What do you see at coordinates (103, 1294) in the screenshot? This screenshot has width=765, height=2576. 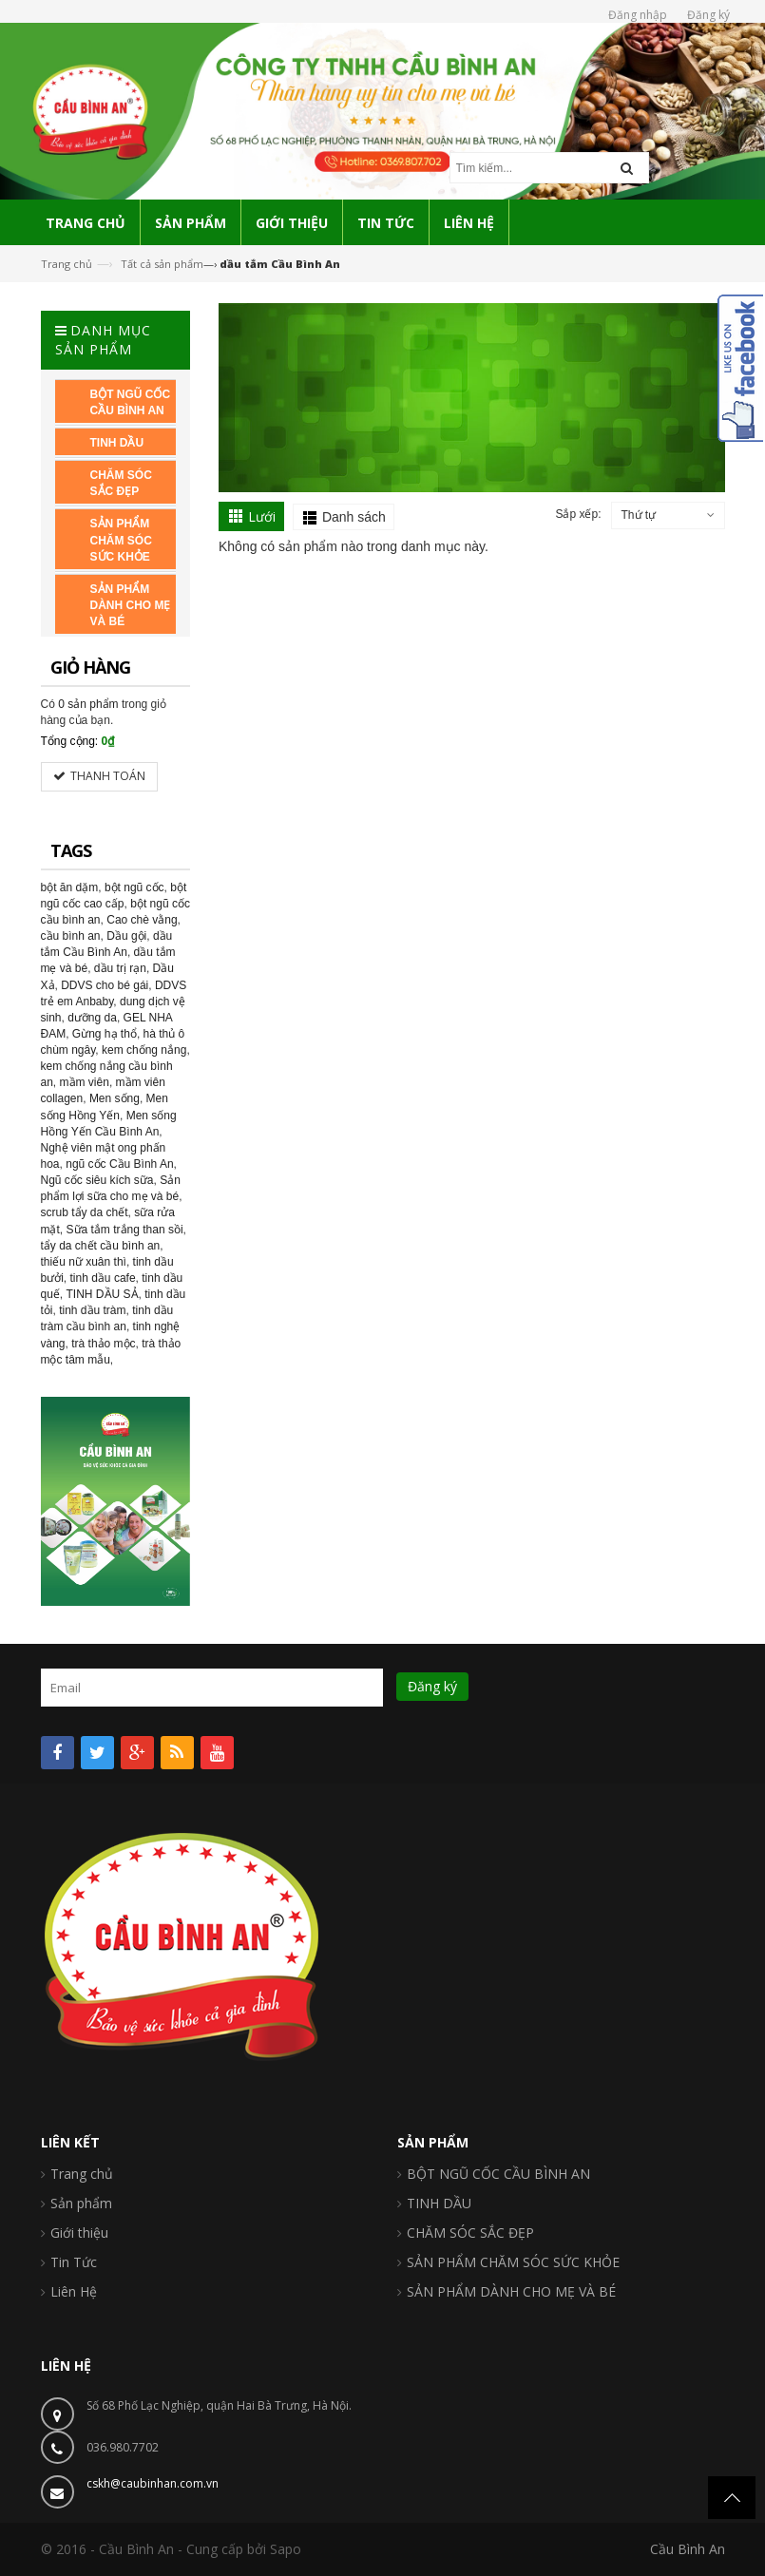 I see `TINH DẦU SẢ` at bounding box center [103, 1294].